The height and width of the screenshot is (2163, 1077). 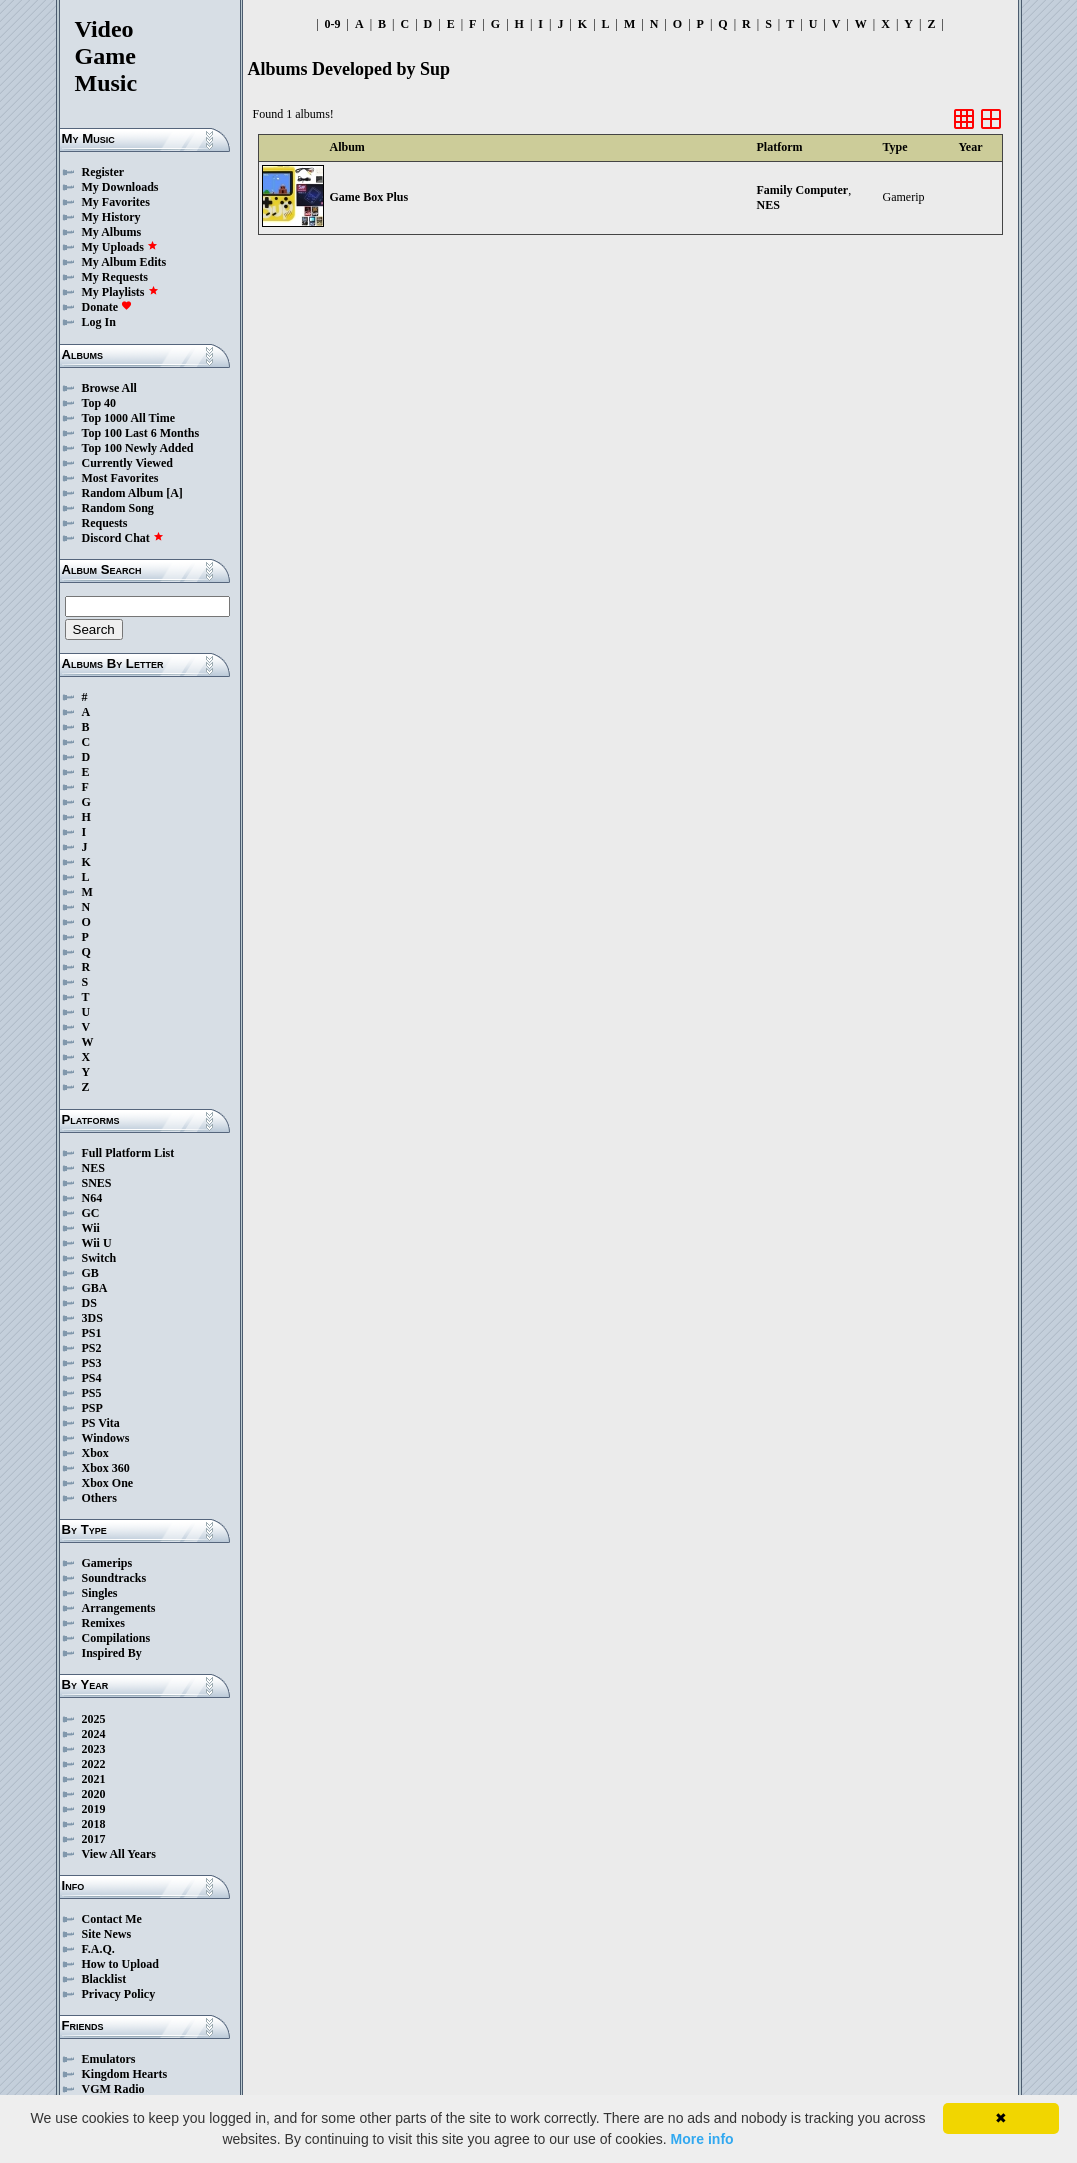 What do you see at coordinates (123, 538) in the screenshot?
I see `Discord Chat` at bounding box center [123, 538].